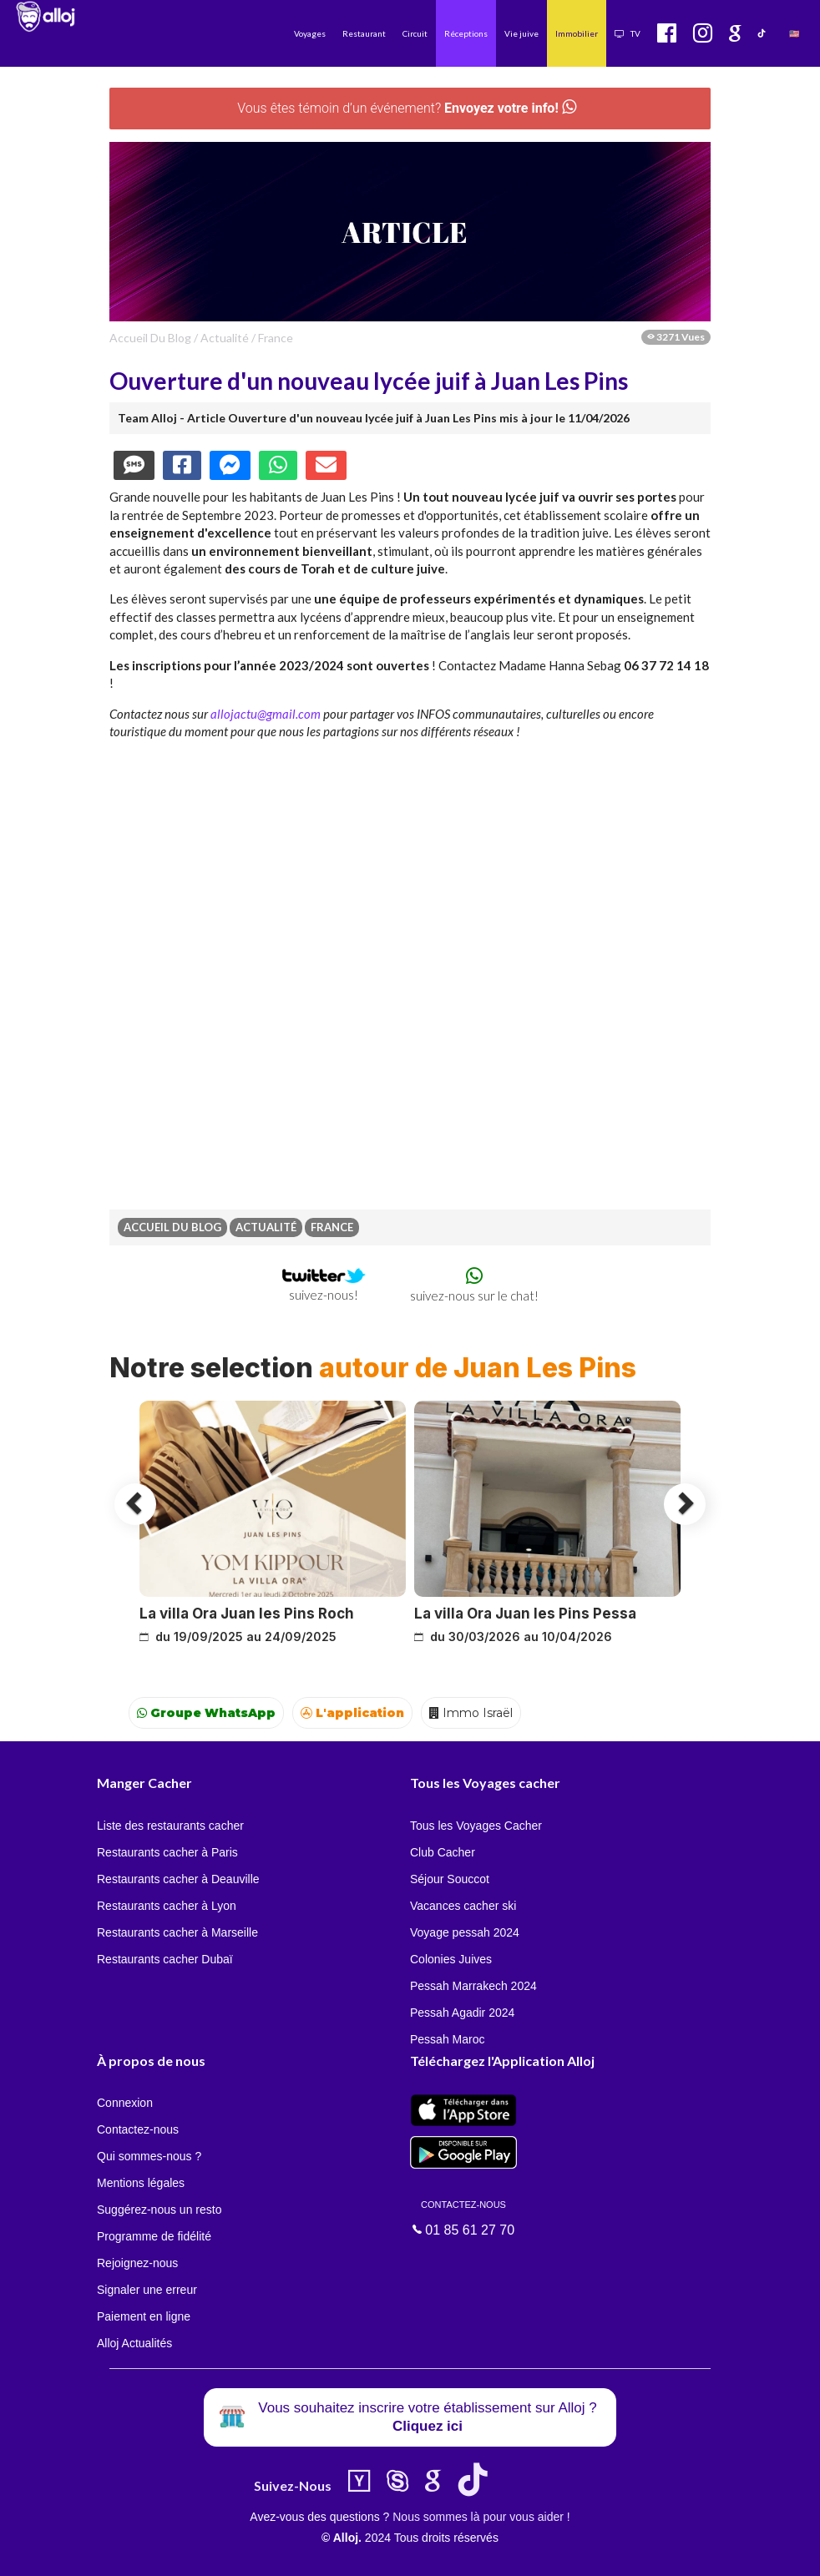 The width and height of the screenshot is (820, 2576). I want to click on Rejoignez-nous, so click(137, 2263).